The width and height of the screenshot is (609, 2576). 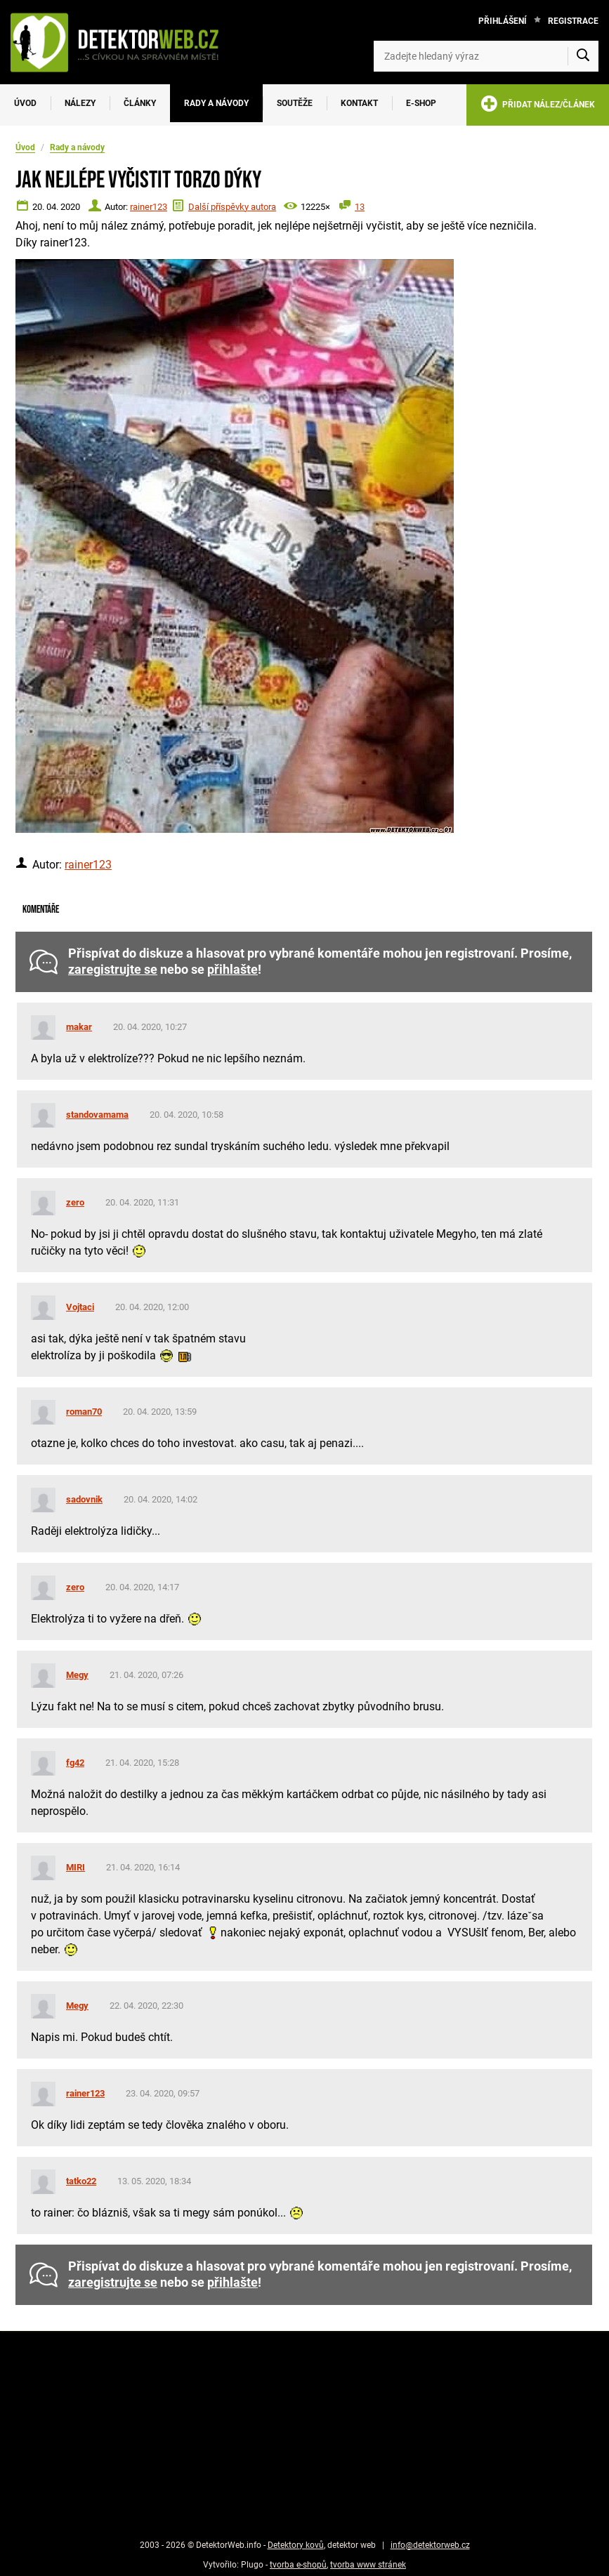 I want to click on MIRI, so click(x=75, y=1867).